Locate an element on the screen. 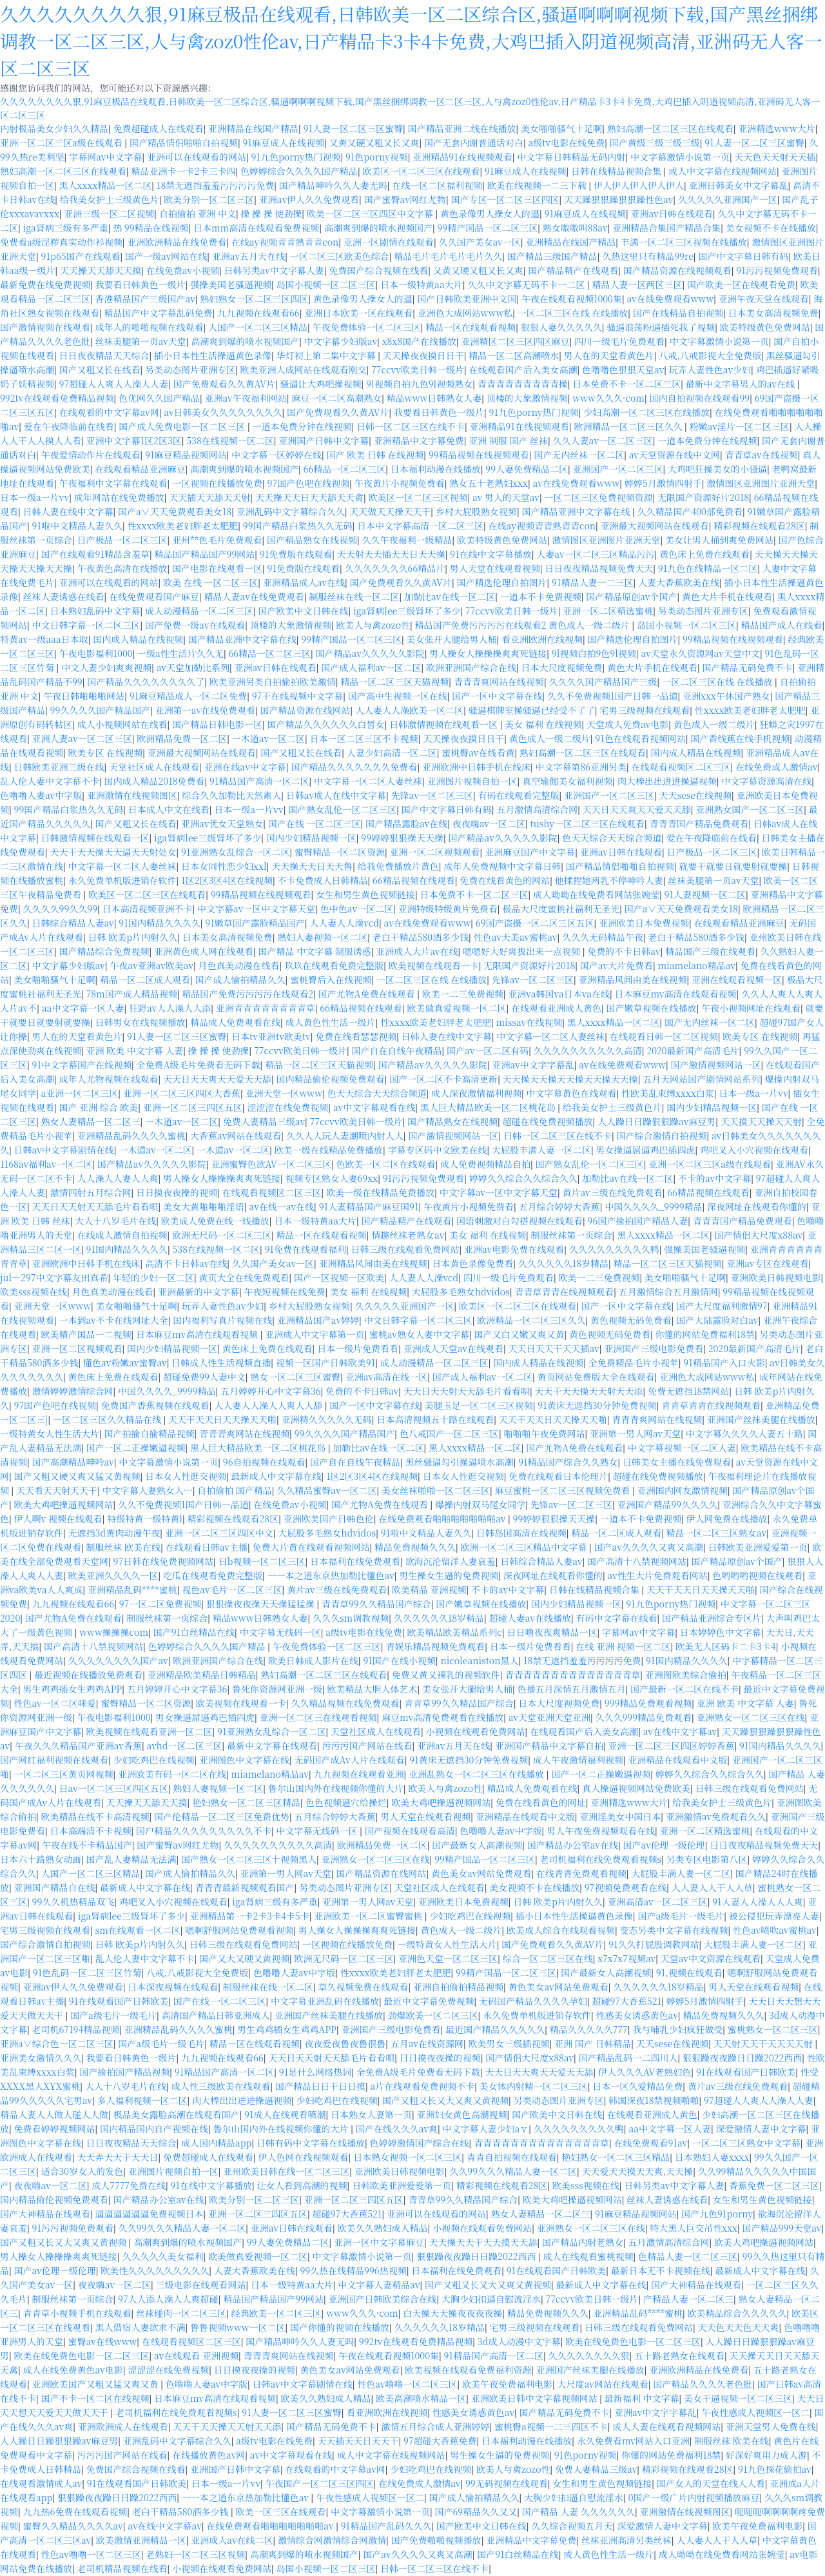  亚洲精品合集国产精品合集 is located at coordinates (666, 227).